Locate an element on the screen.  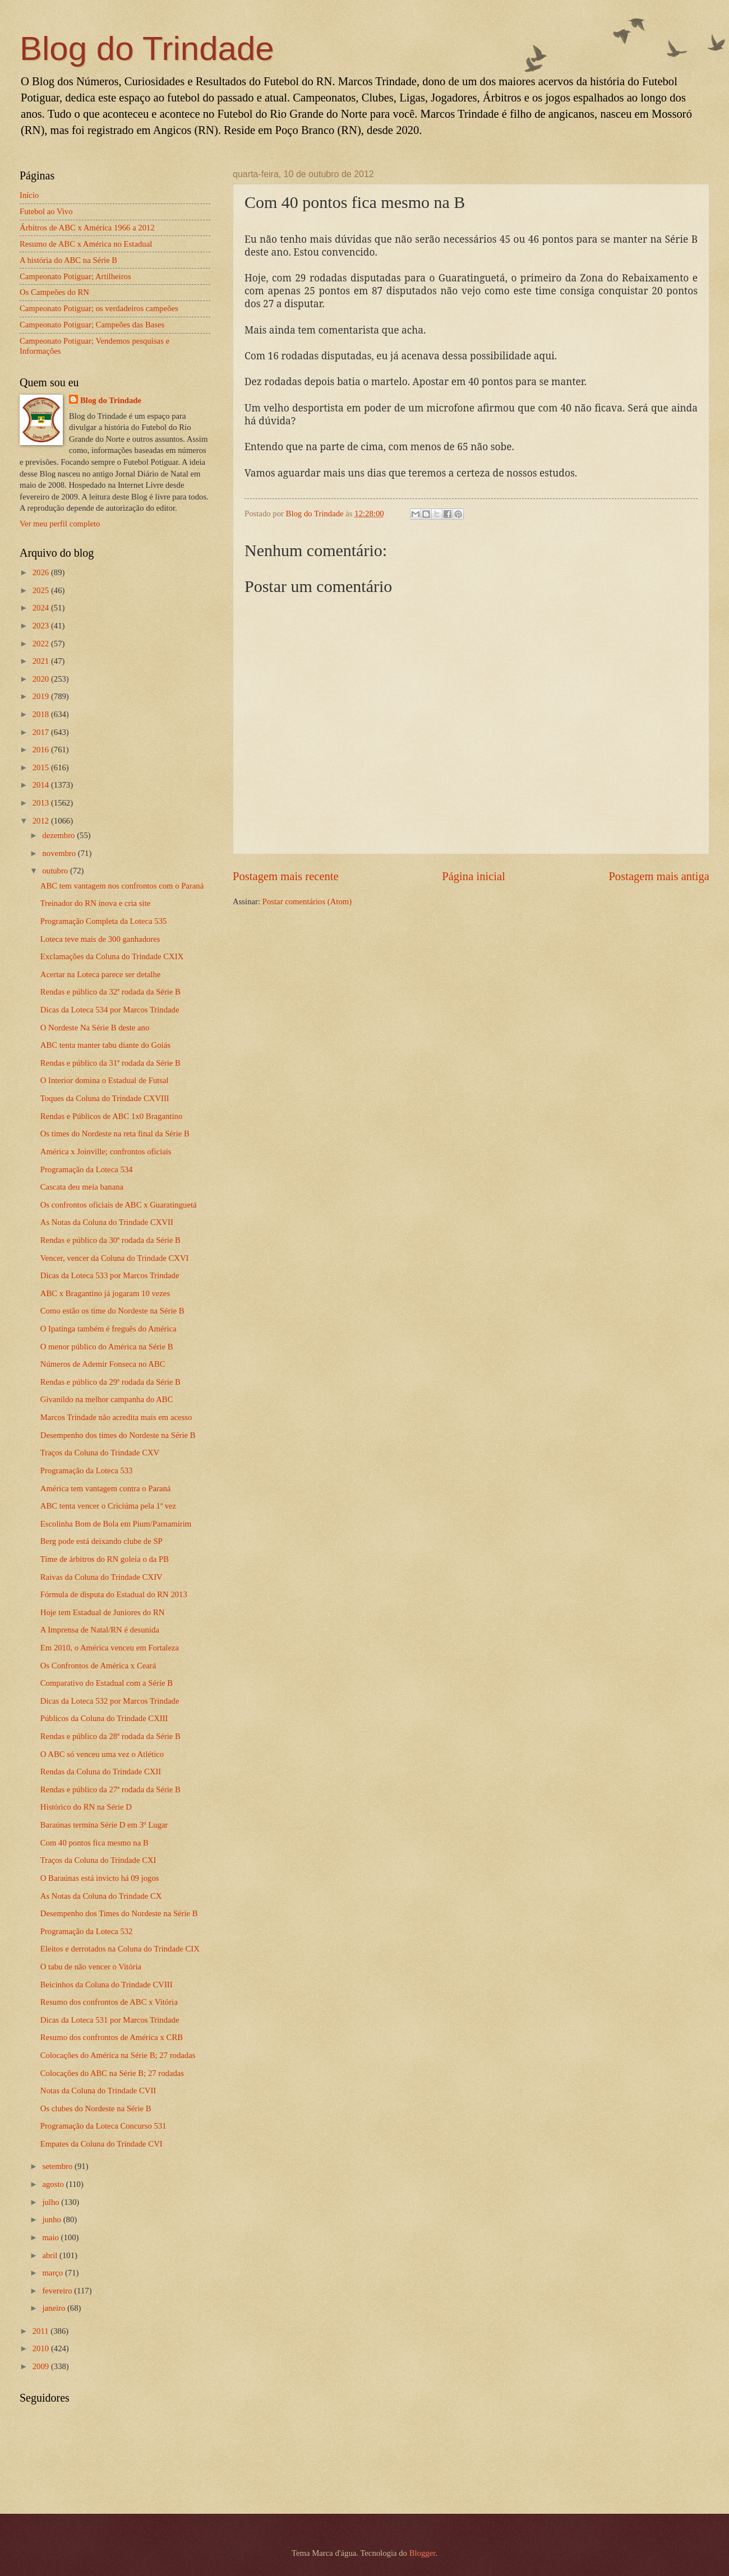
ABC x Bragantino já jogaram 10 vezes is located at coordinates (105, 1293).